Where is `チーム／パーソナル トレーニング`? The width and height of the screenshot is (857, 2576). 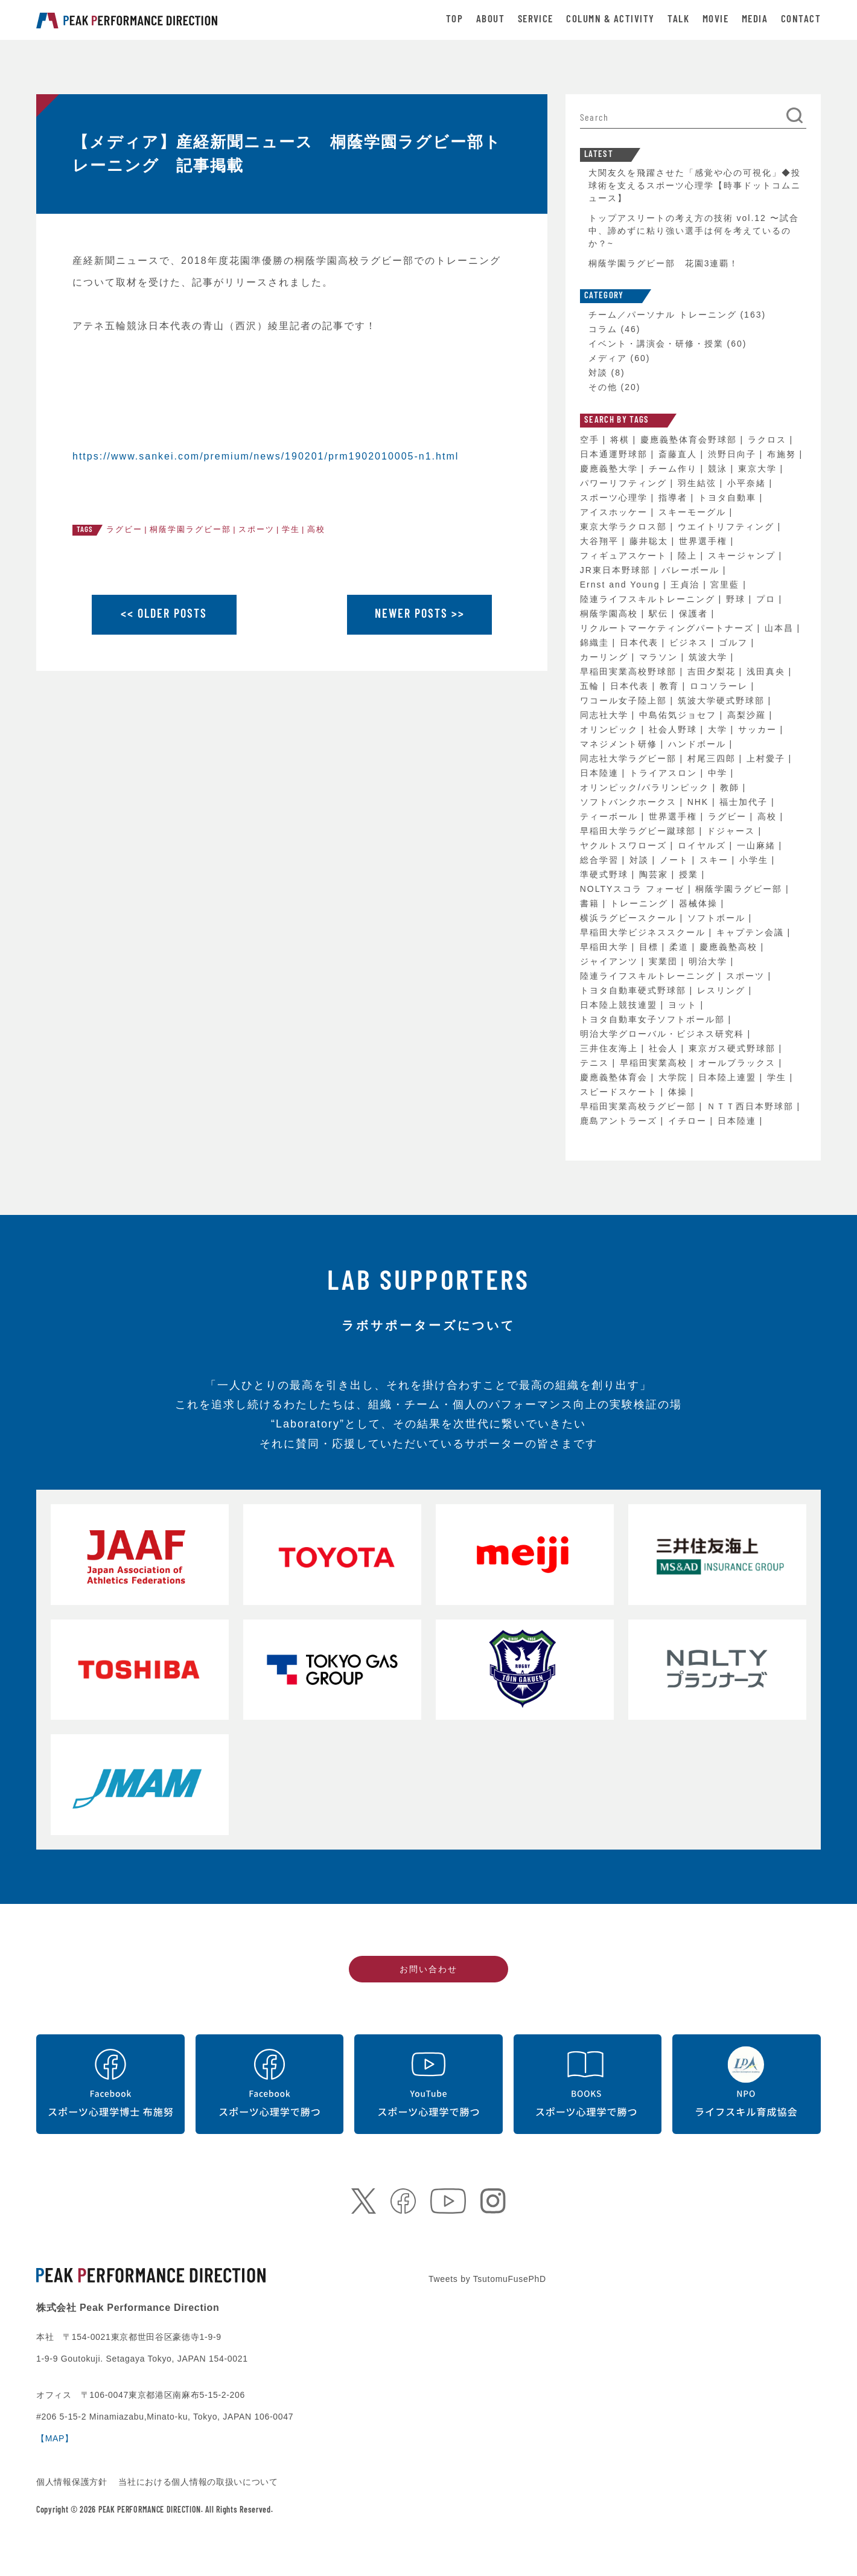
チーム／パーソナル トレーニング is located at coordinates (662, 314).